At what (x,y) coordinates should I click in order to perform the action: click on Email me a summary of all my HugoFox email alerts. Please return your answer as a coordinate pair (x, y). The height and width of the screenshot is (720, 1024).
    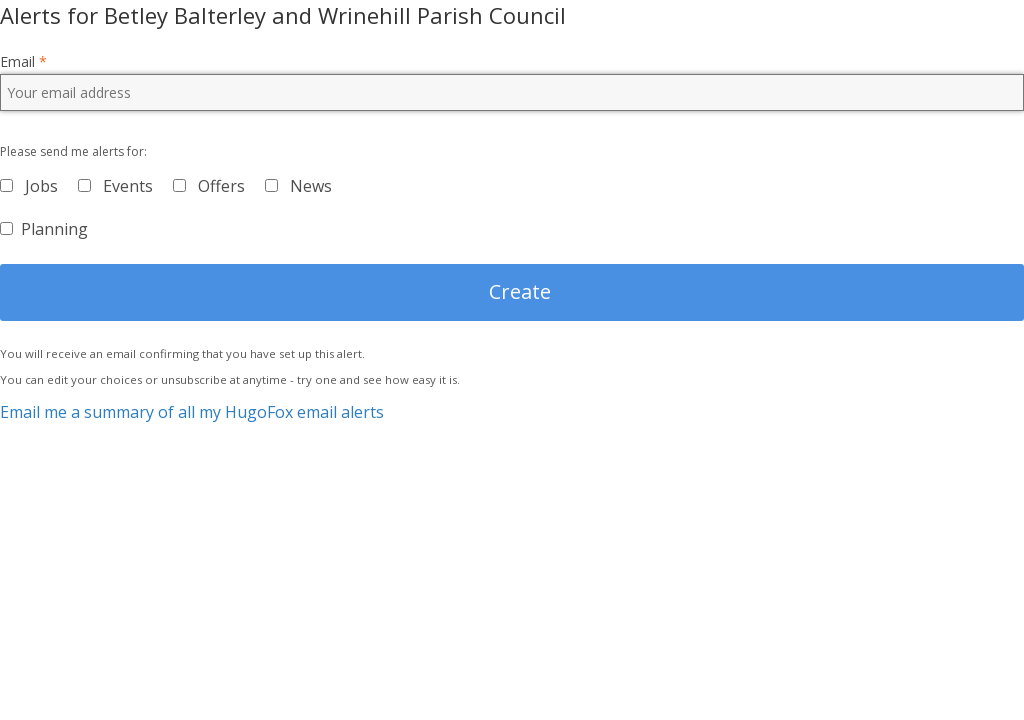
    Looking at the image, I should click on (192, 412).